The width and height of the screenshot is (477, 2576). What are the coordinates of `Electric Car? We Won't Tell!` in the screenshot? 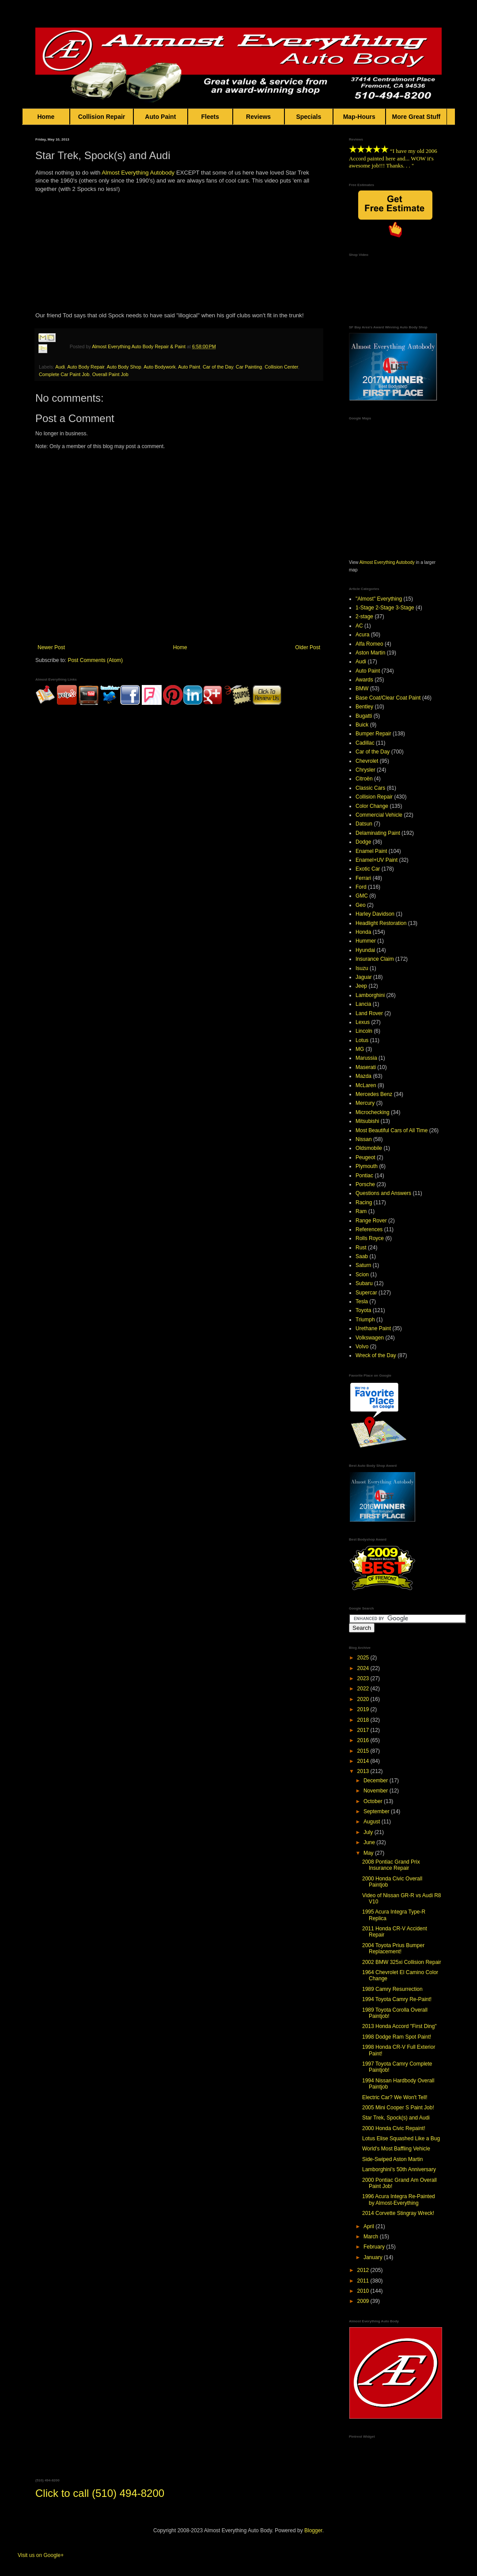 It's located at (395, 2097).